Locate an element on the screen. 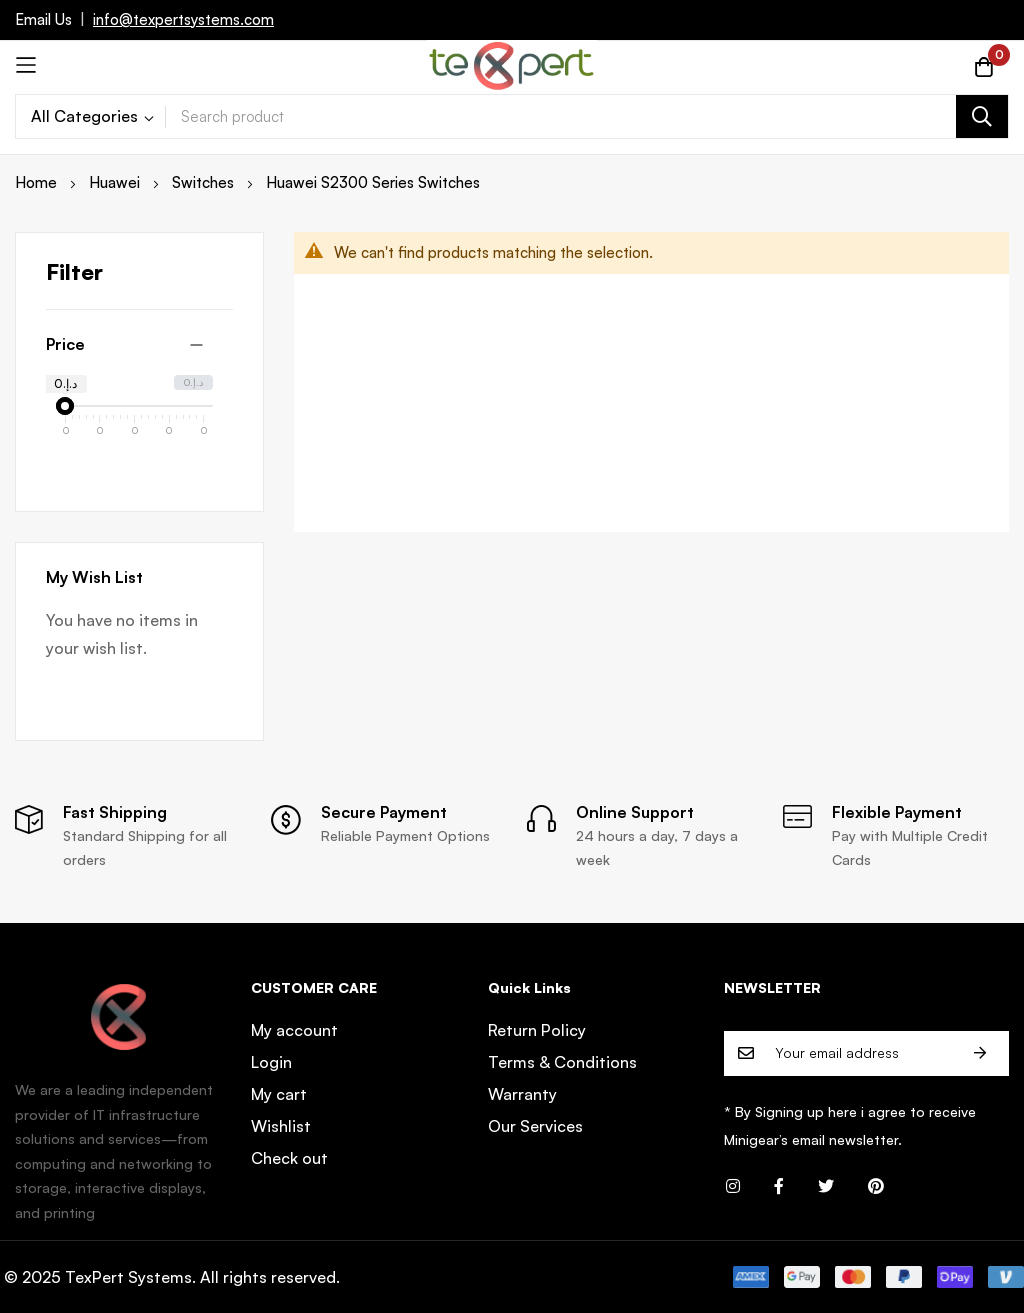  Home is located at coordinates (38, 182).